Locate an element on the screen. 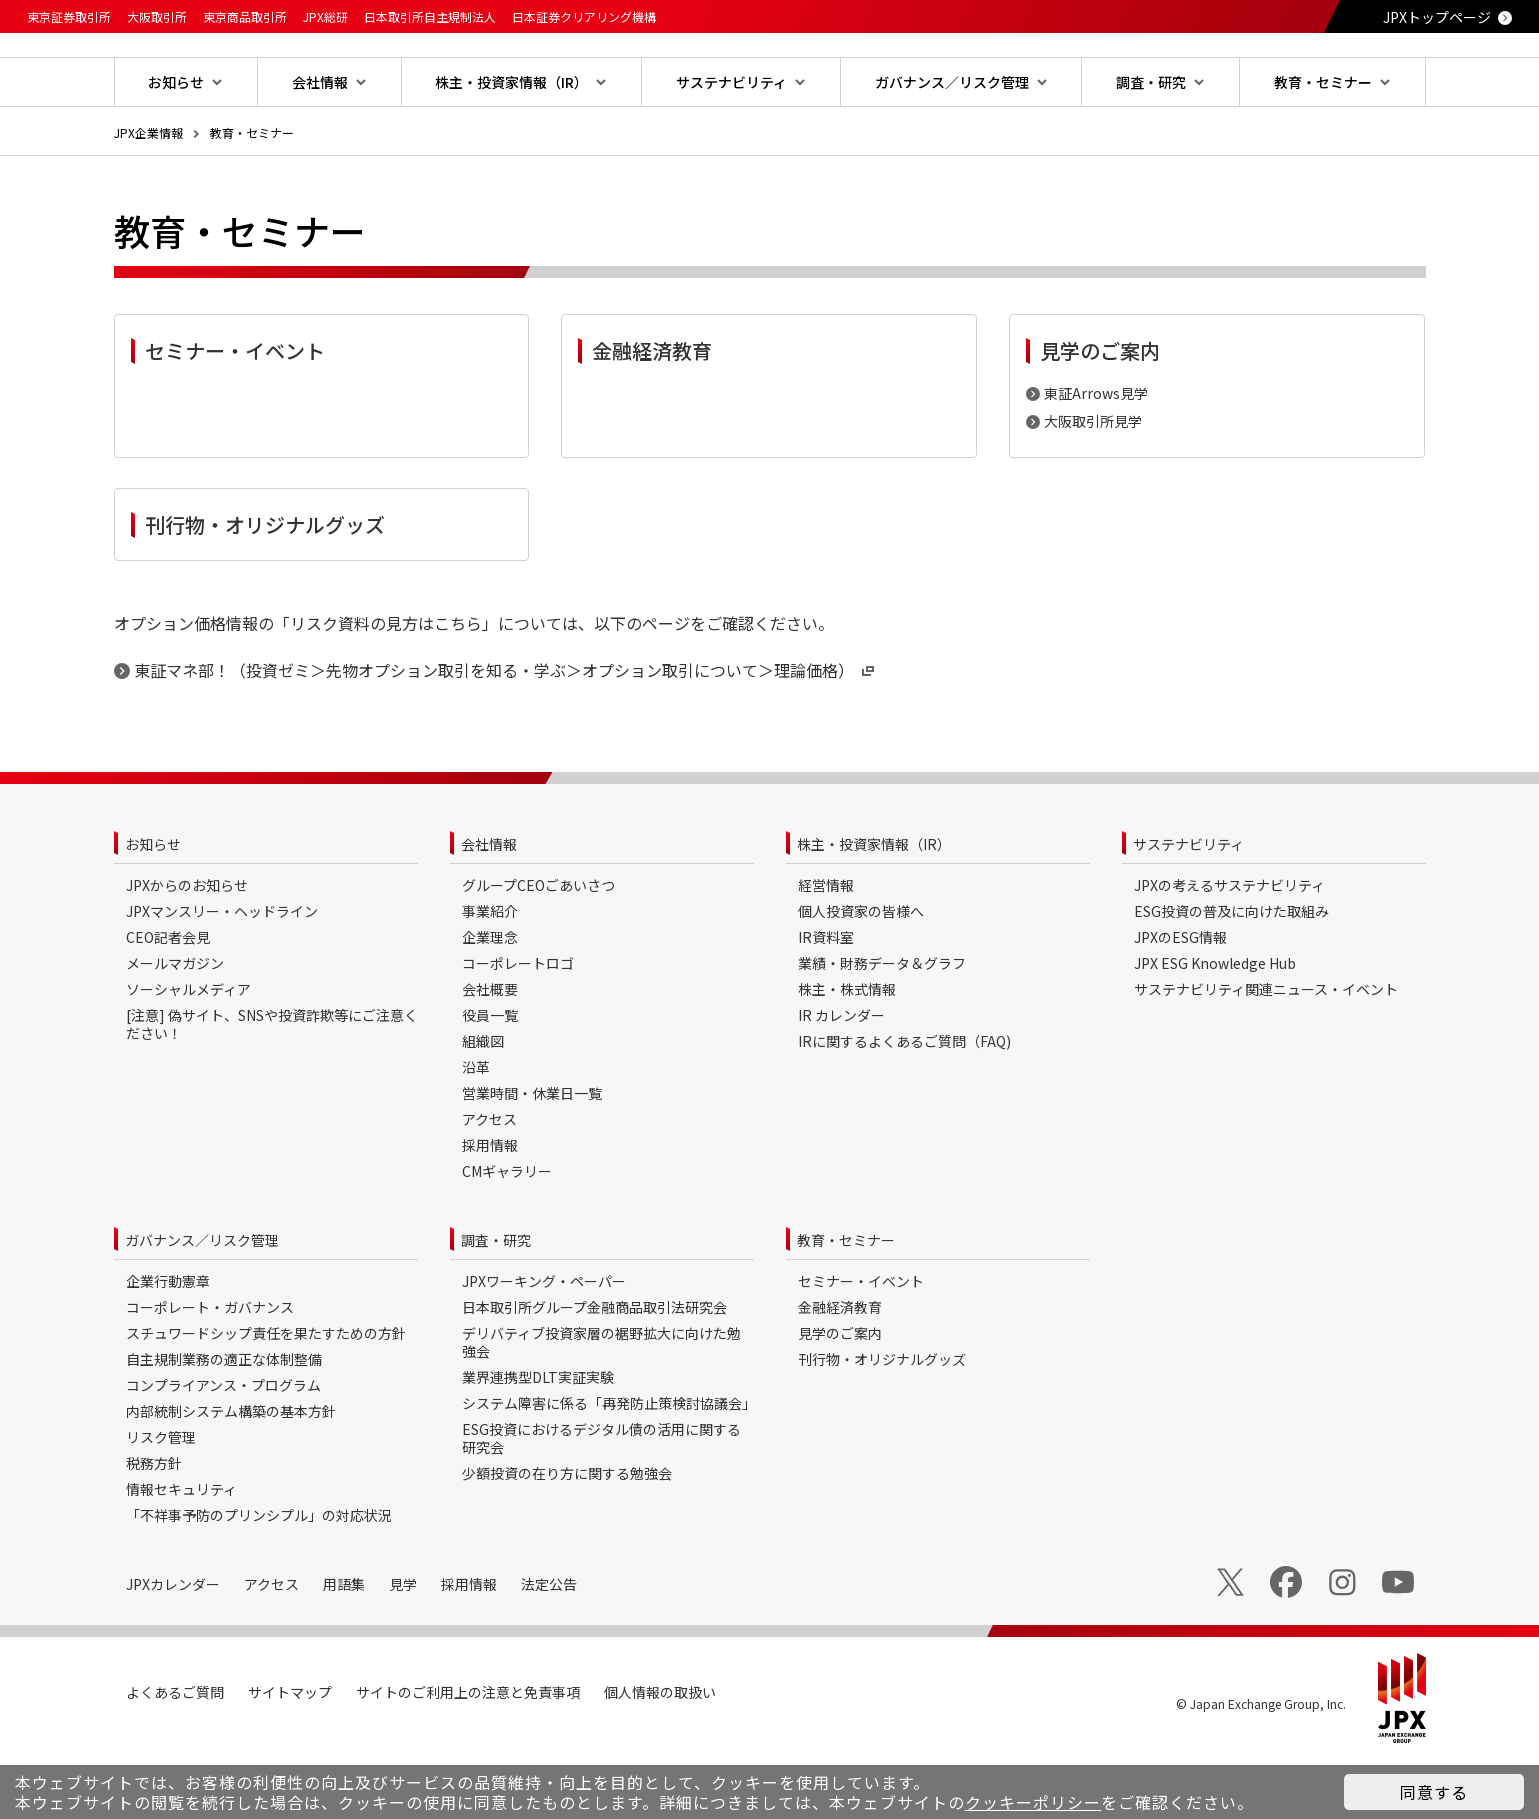 This screenshot has width=1539, height=1819. 刊行物・オリジナルグッズ is located at coordinates (882, 1423).